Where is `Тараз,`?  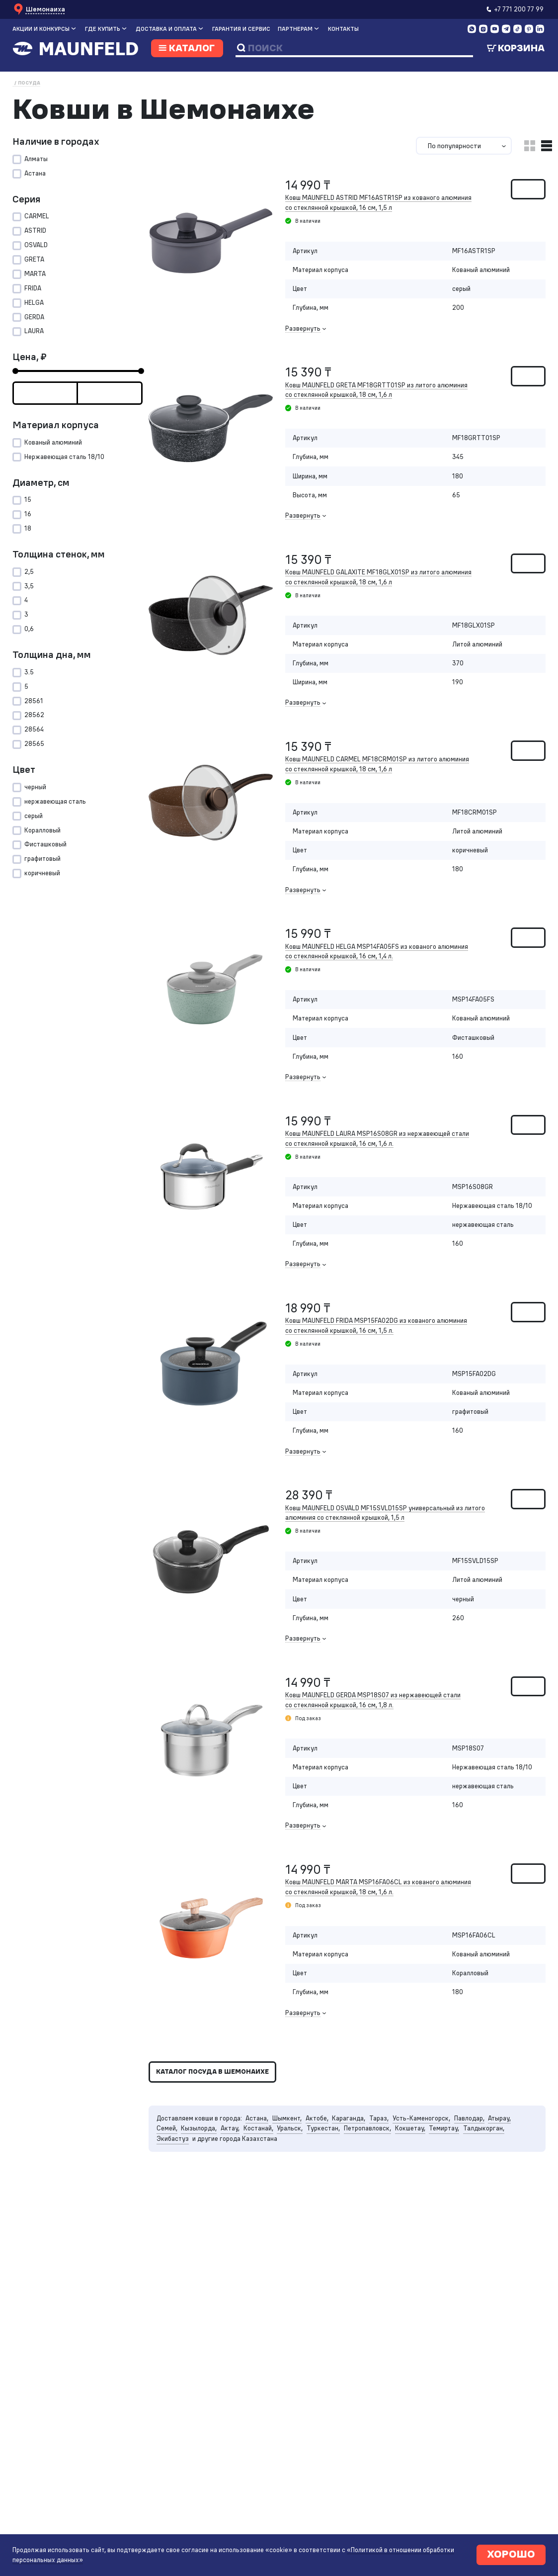
Тараз, is located at coordinates (393, 2155).